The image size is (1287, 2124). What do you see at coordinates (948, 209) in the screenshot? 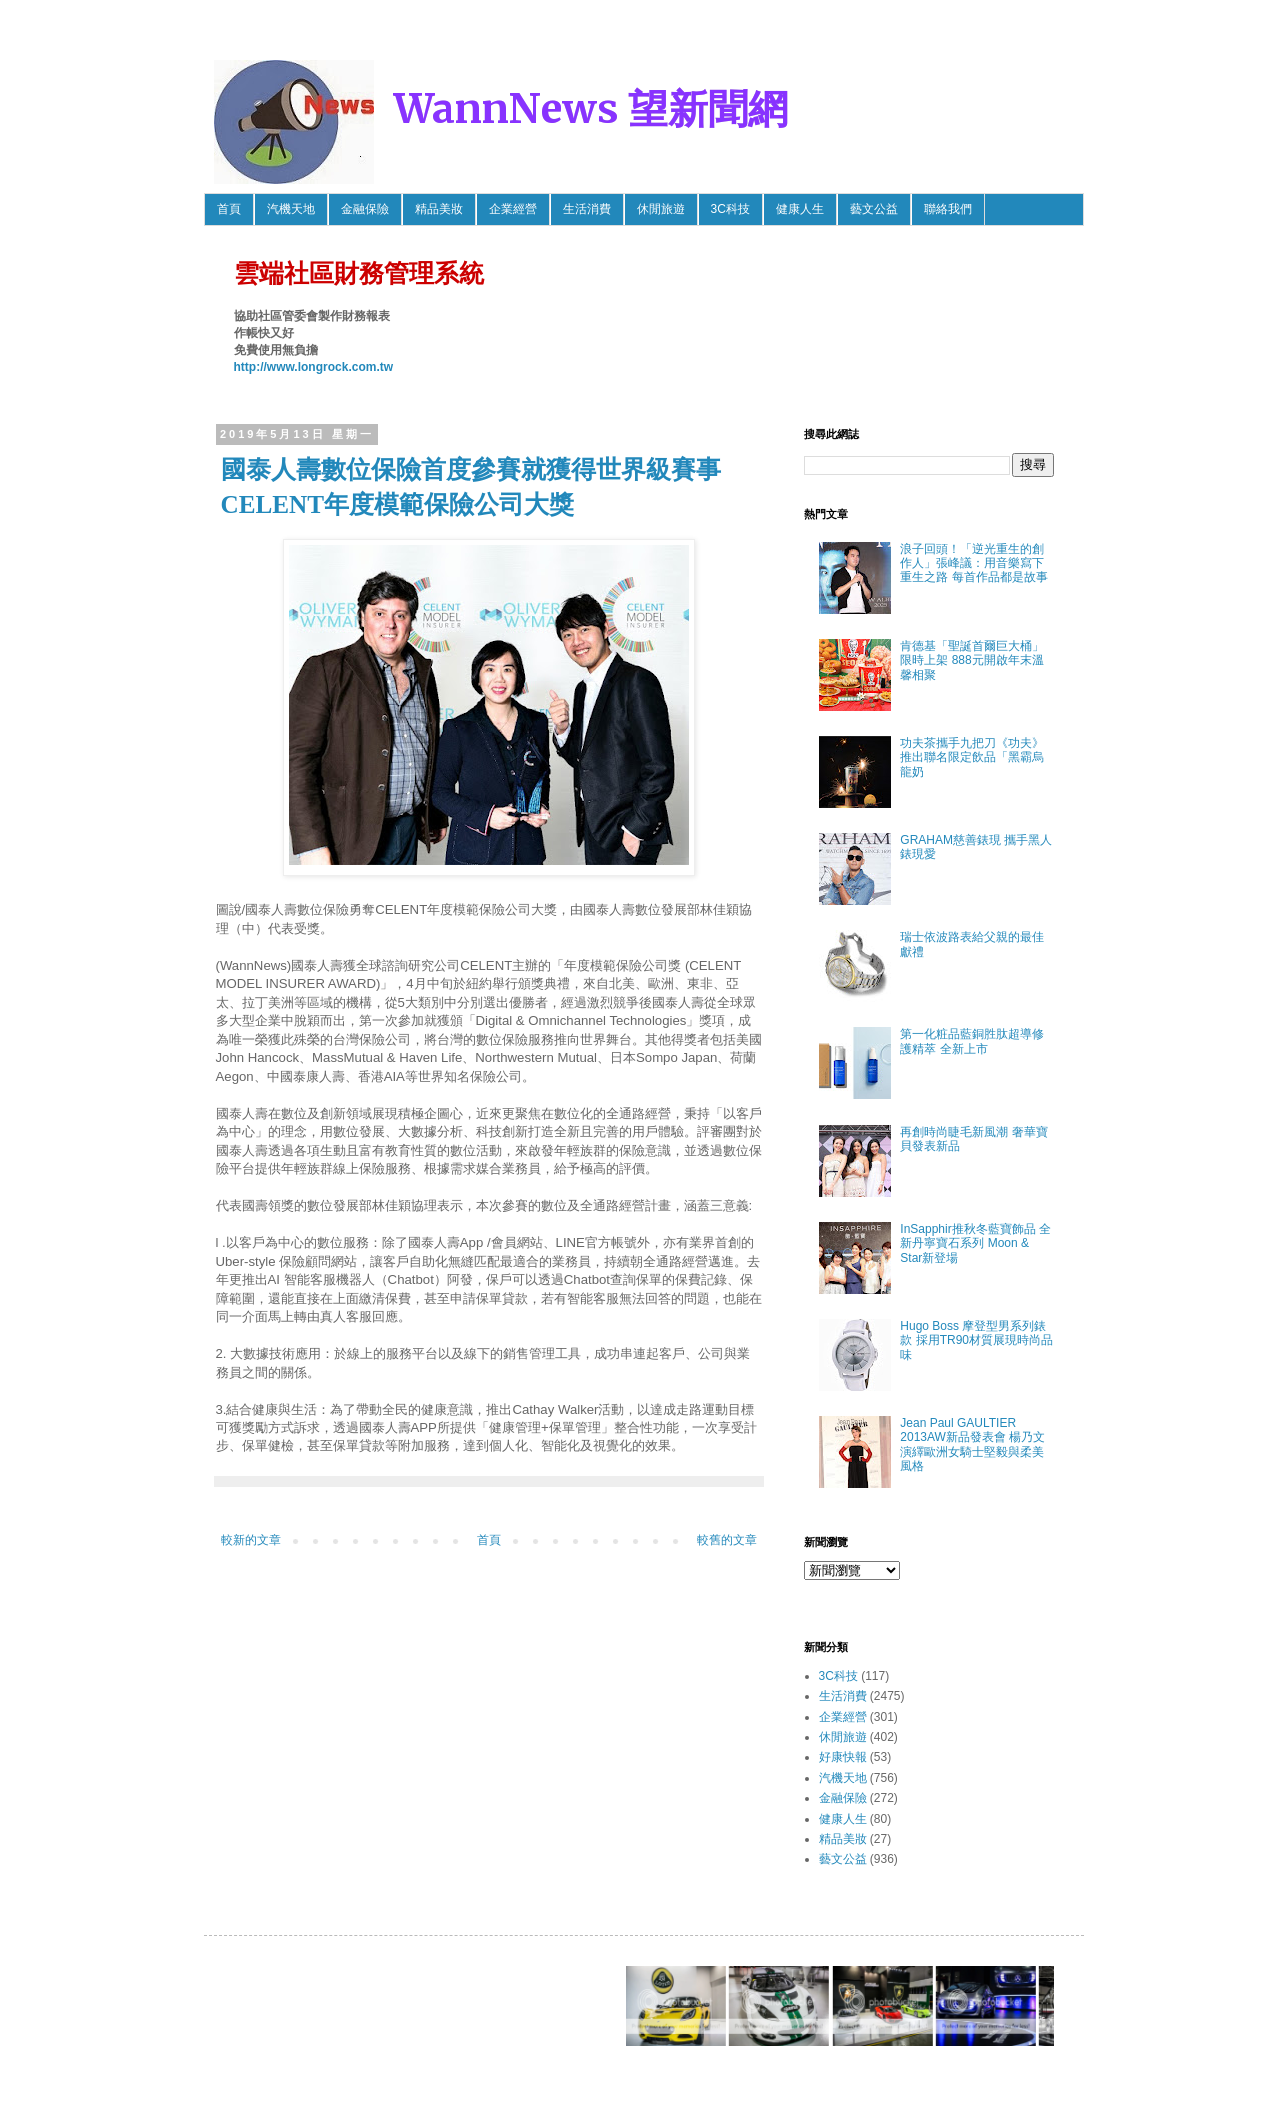
I see `聯絡我們` at bounding box center [948, 209].